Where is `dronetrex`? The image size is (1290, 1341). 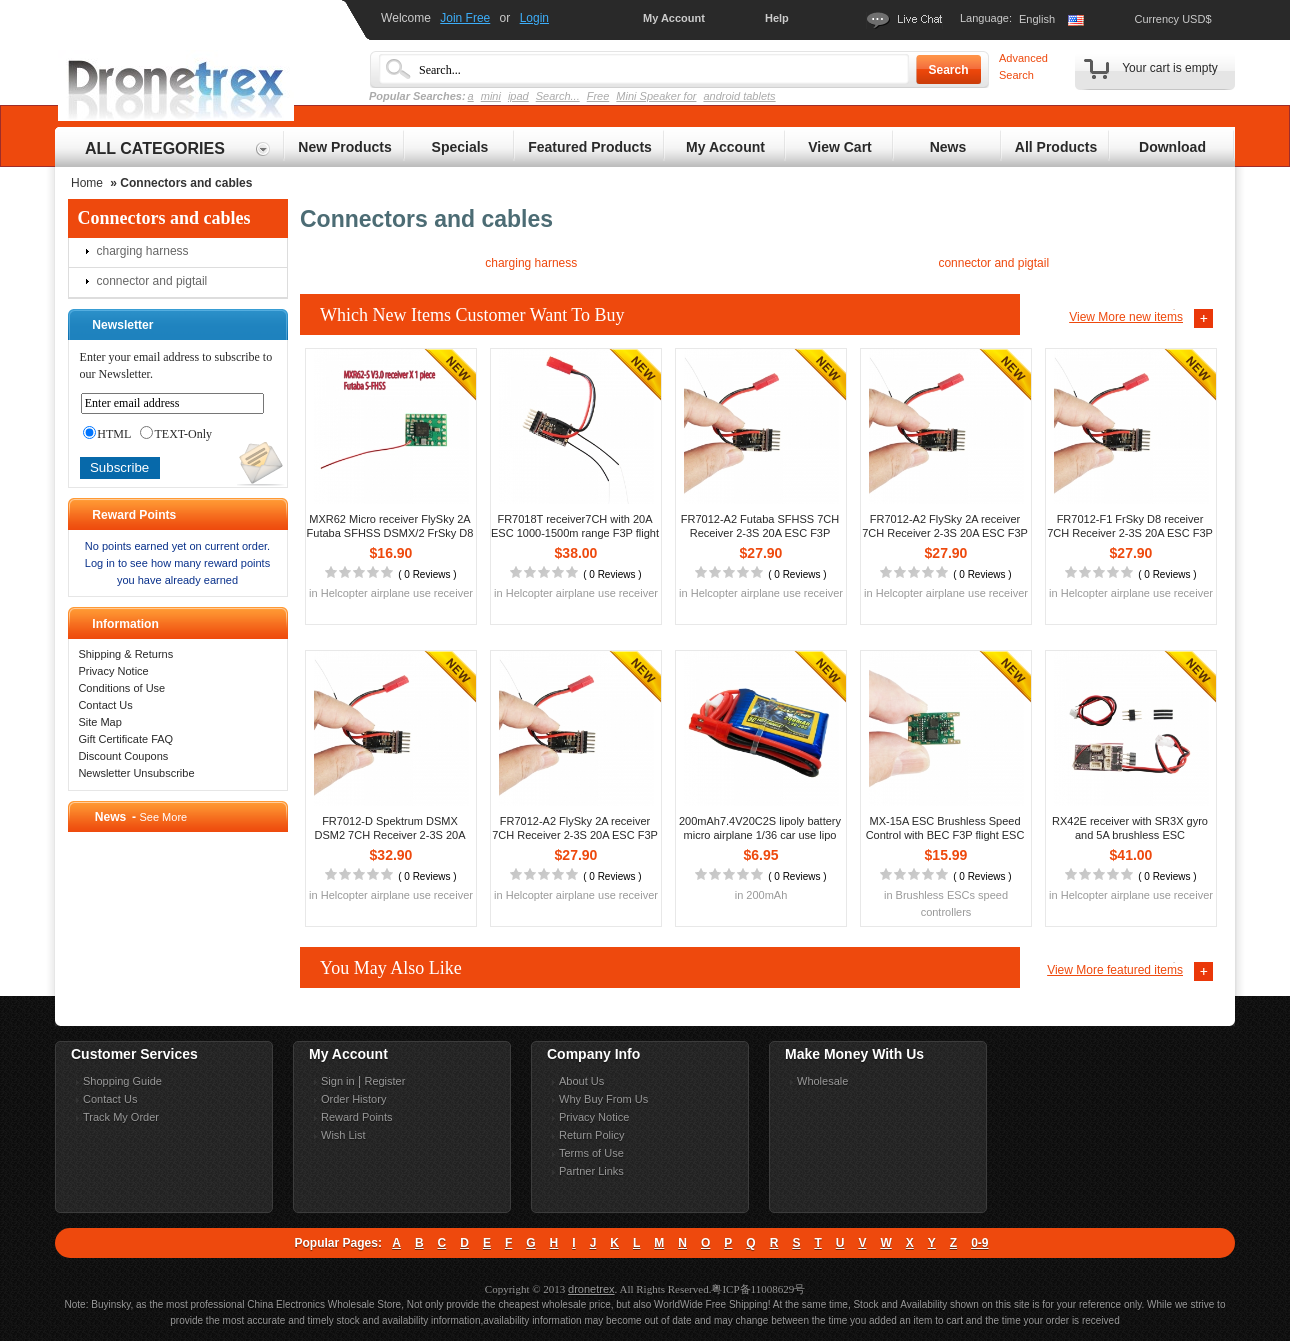 dronetrex is located at coordinates (591, 1289).